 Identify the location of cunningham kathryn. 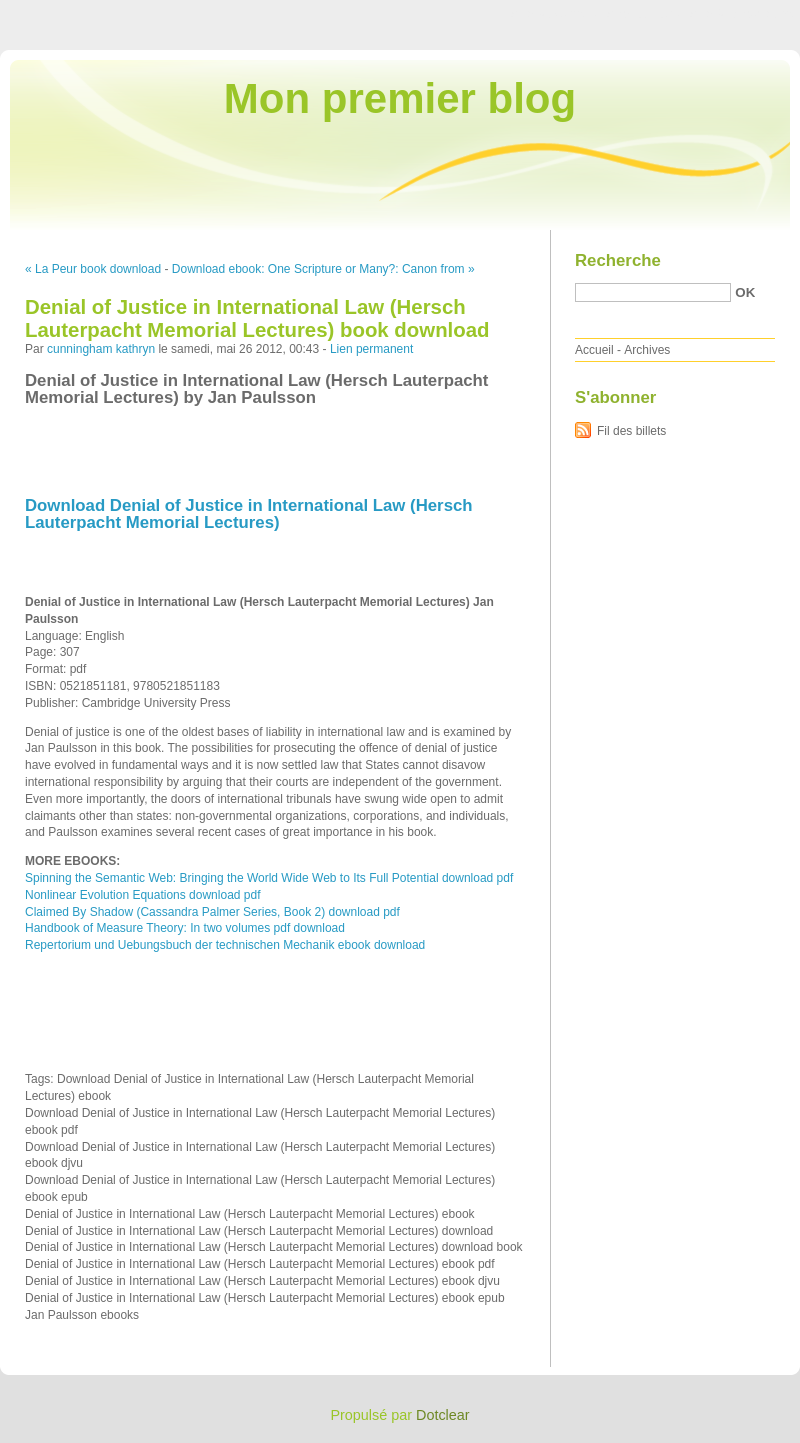
(101, 349).